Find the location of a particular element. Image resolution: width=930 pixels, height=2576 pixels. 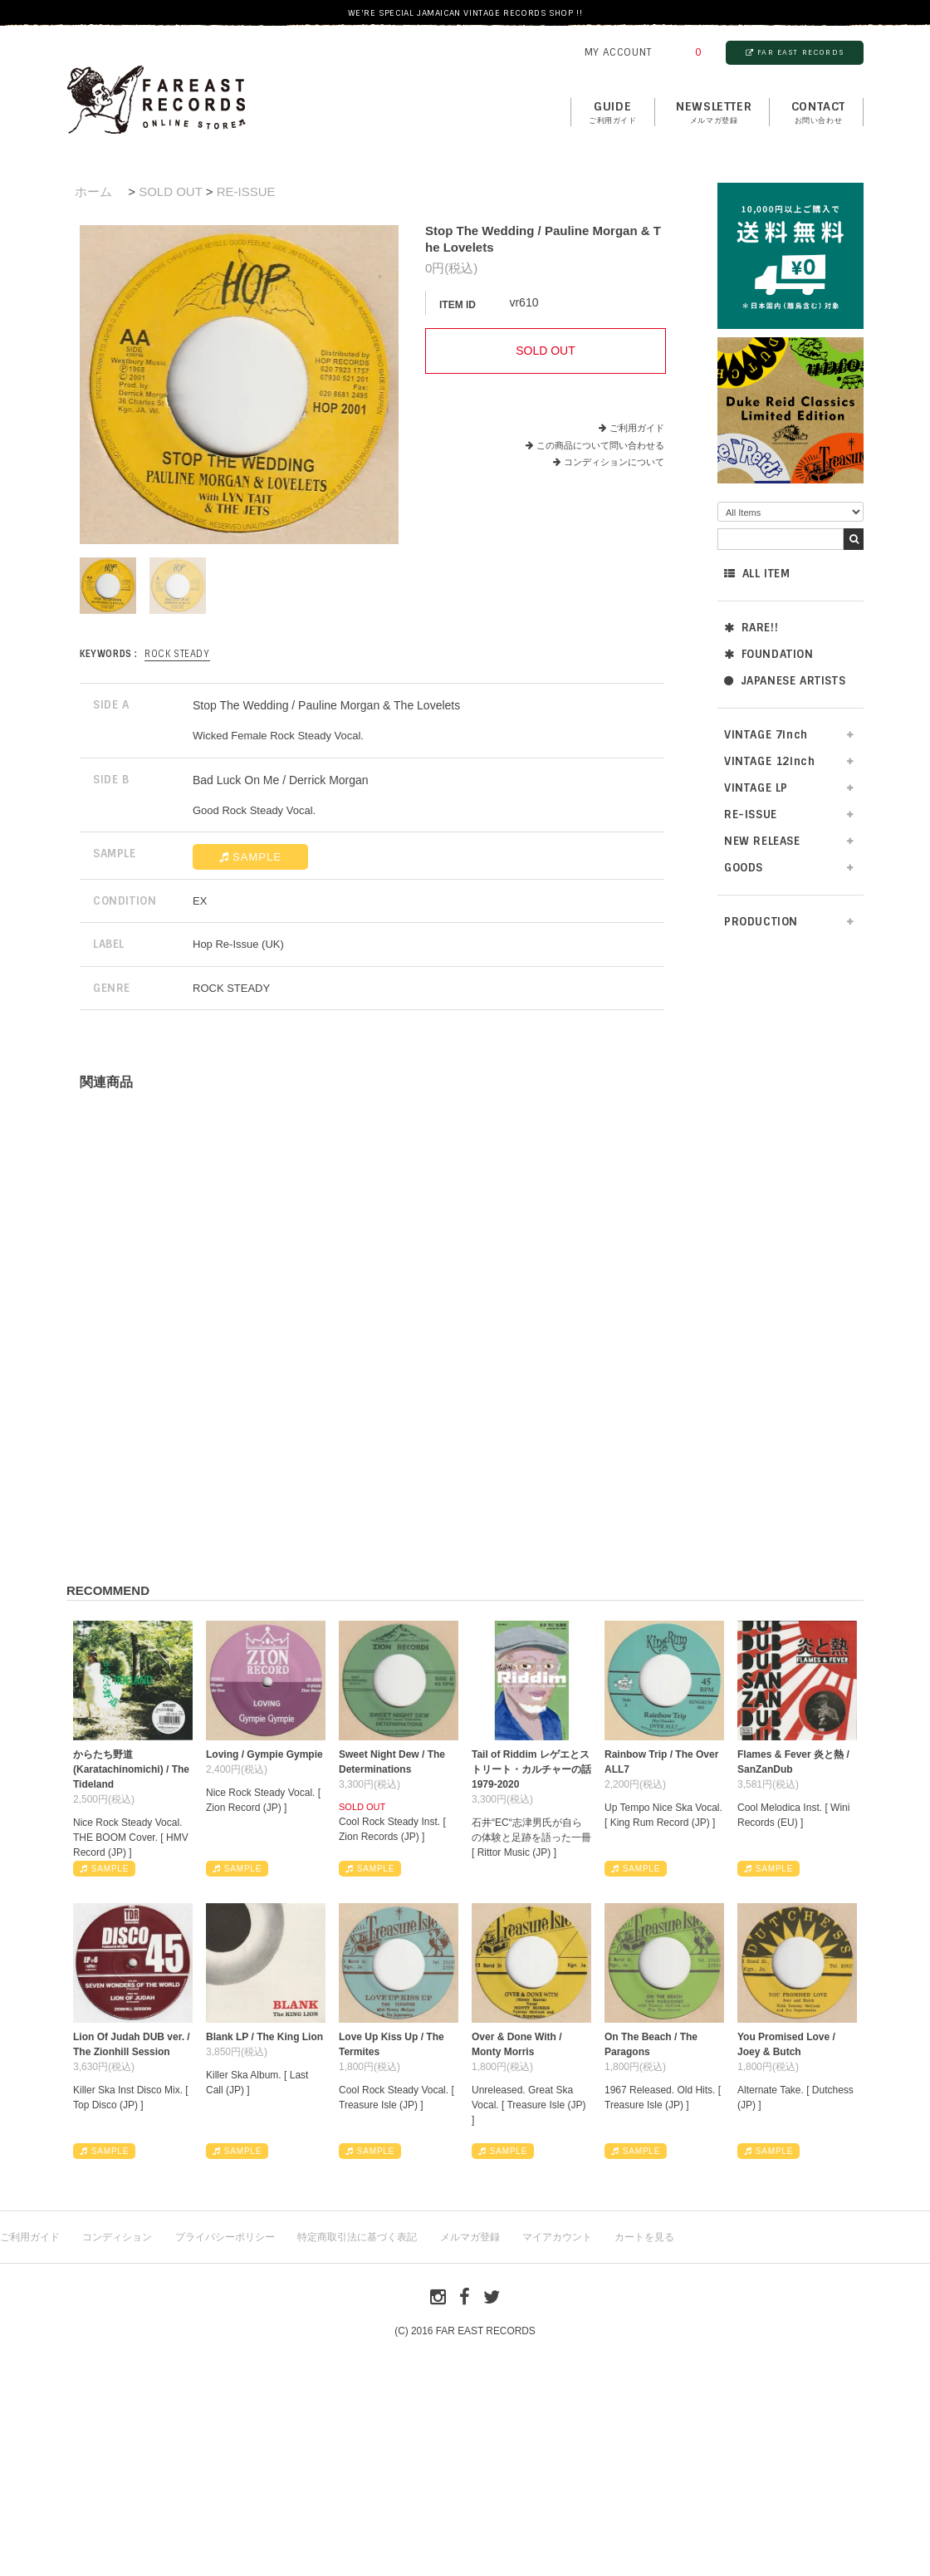

GOODS is located at coordinates (743, 868).